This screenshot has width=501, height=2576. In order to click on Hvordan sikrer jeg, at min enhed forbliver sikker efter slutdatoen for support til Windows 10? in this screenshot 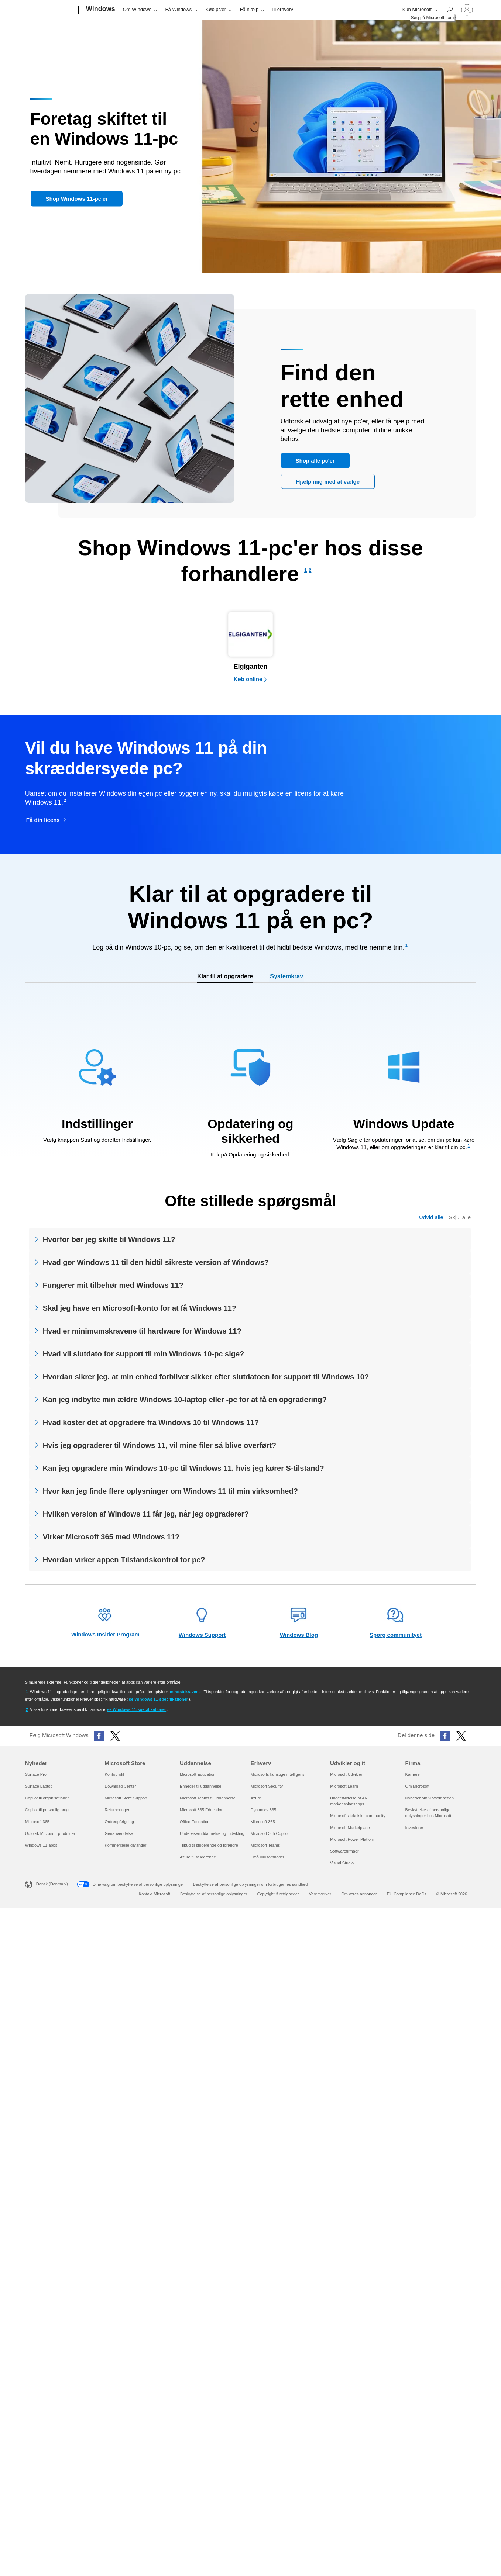, I will do `click(206, 1377)`.